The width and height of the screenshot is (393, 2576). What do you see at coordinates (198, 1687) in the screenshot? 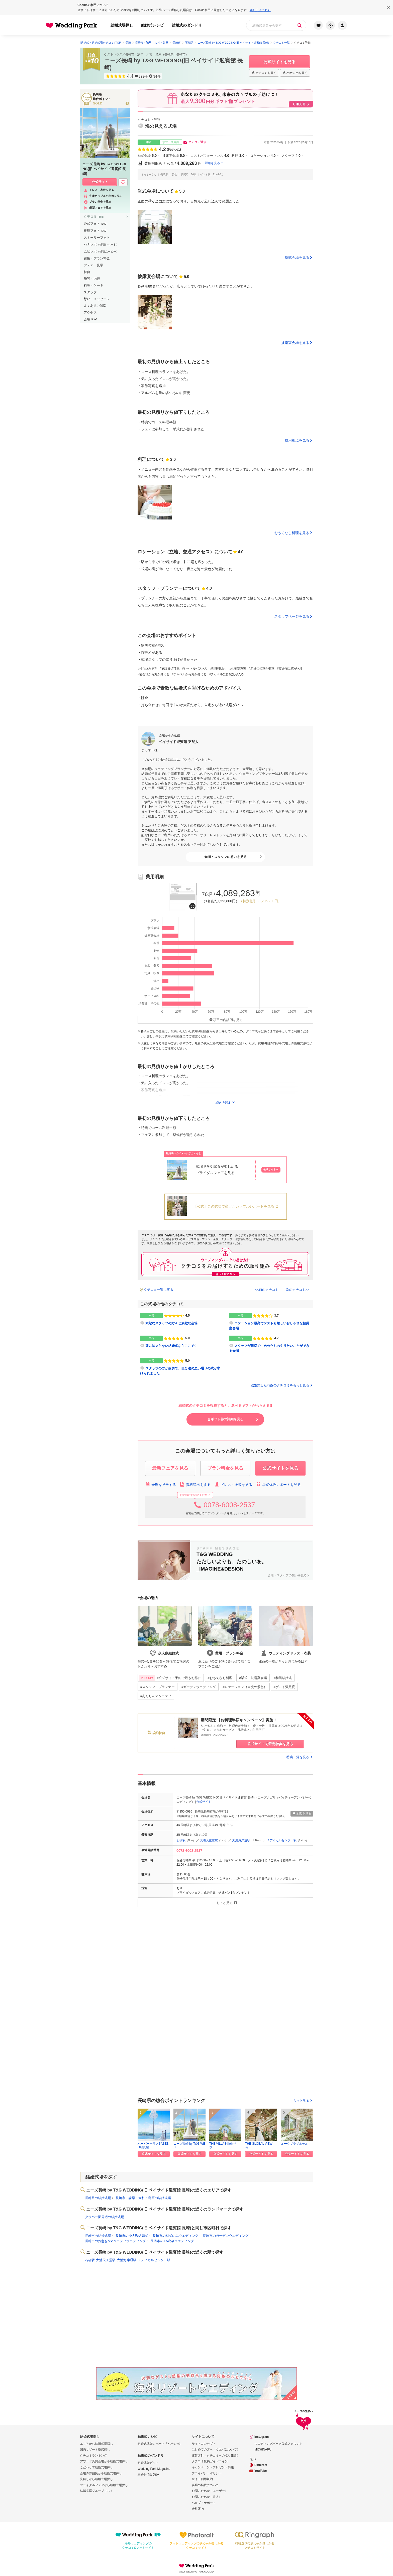
I see `#ガーデンウェディング` at bounding box center [198, 1687].